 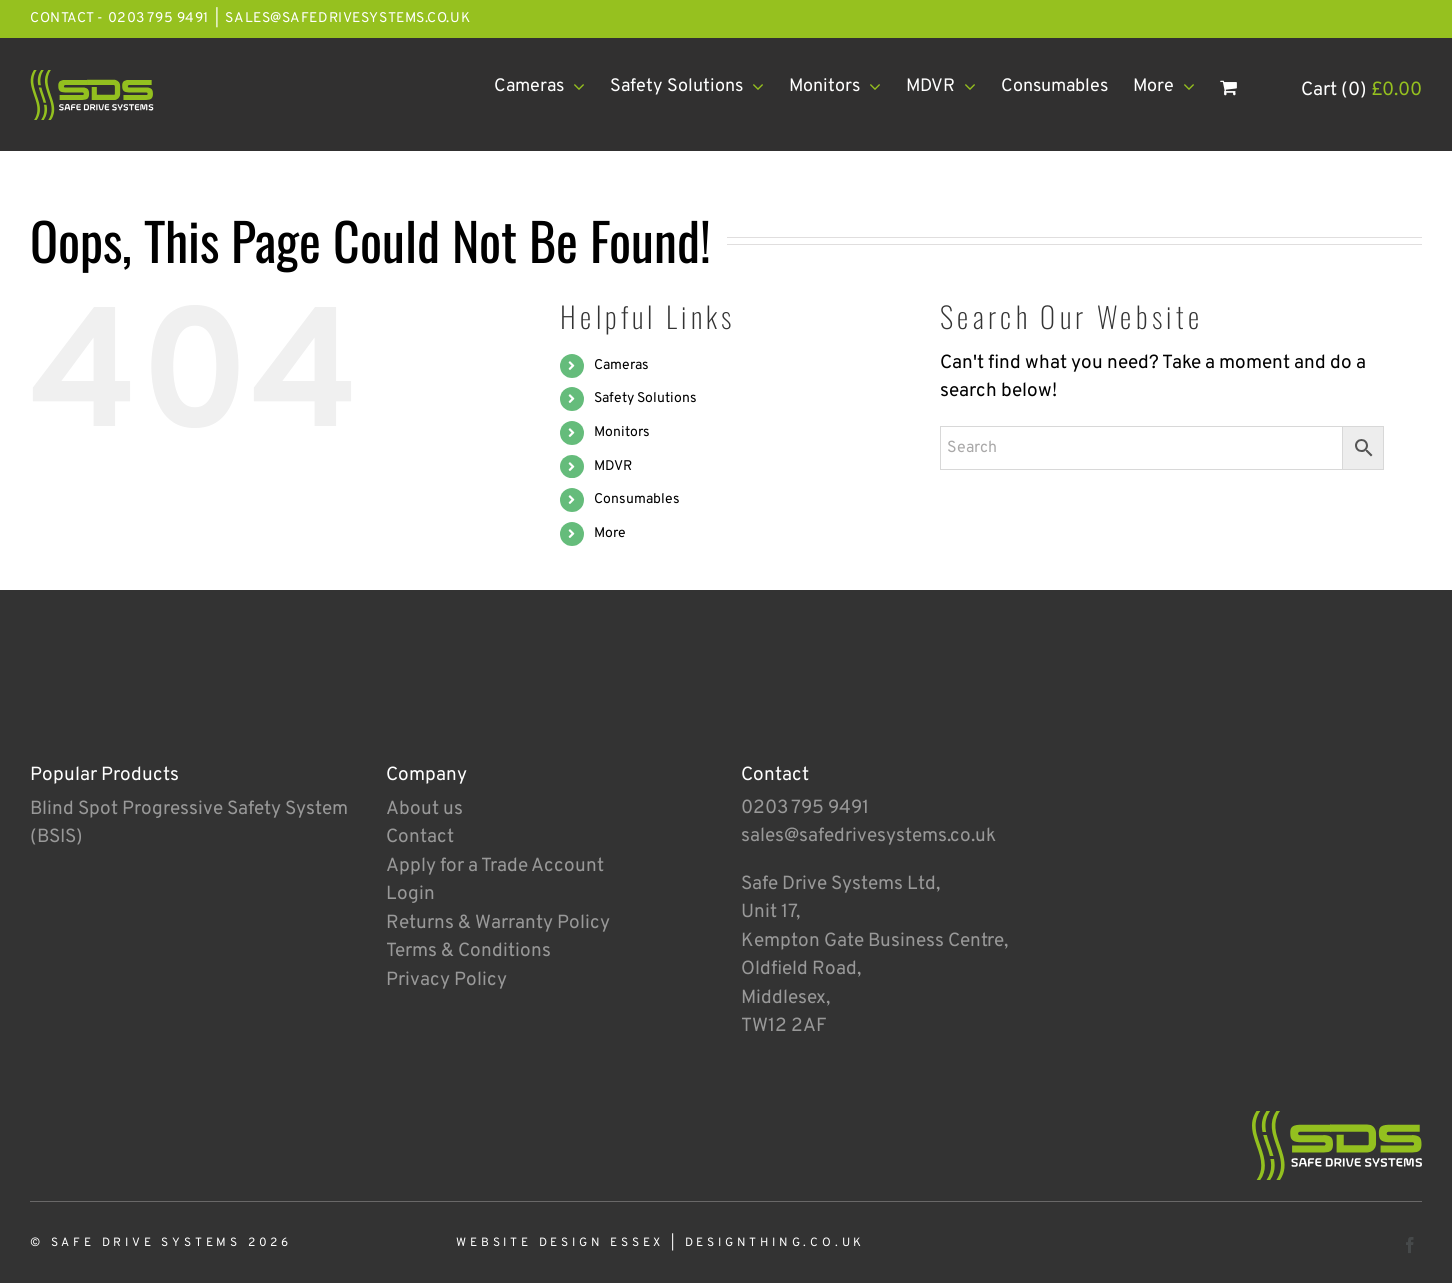 I want to click on Cart (0), so click(x=1361, y=90).